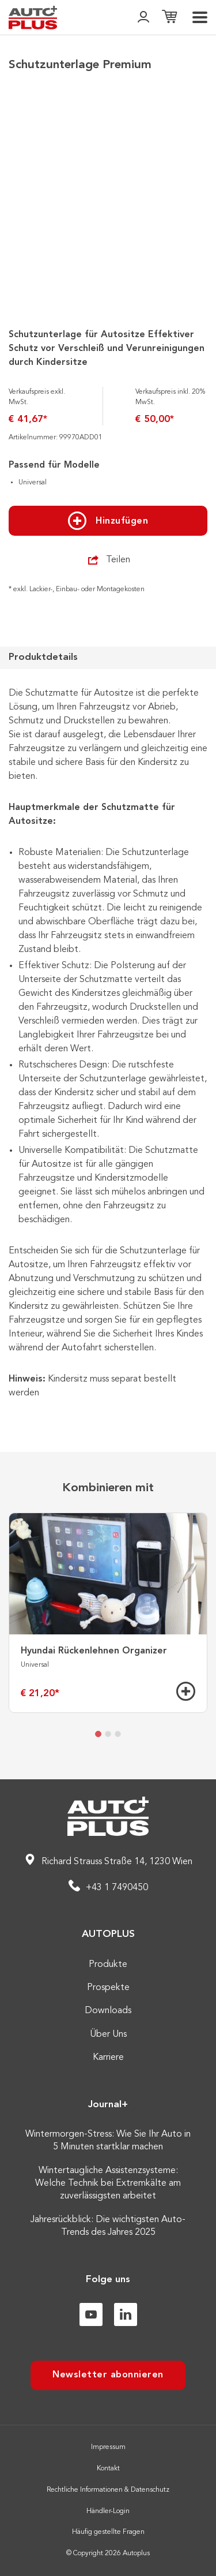 This screenshot has height=2576, width=216. Describe the element at coordinates (108, 2511) in the screenshot. I see `Händler-Login` at that location.